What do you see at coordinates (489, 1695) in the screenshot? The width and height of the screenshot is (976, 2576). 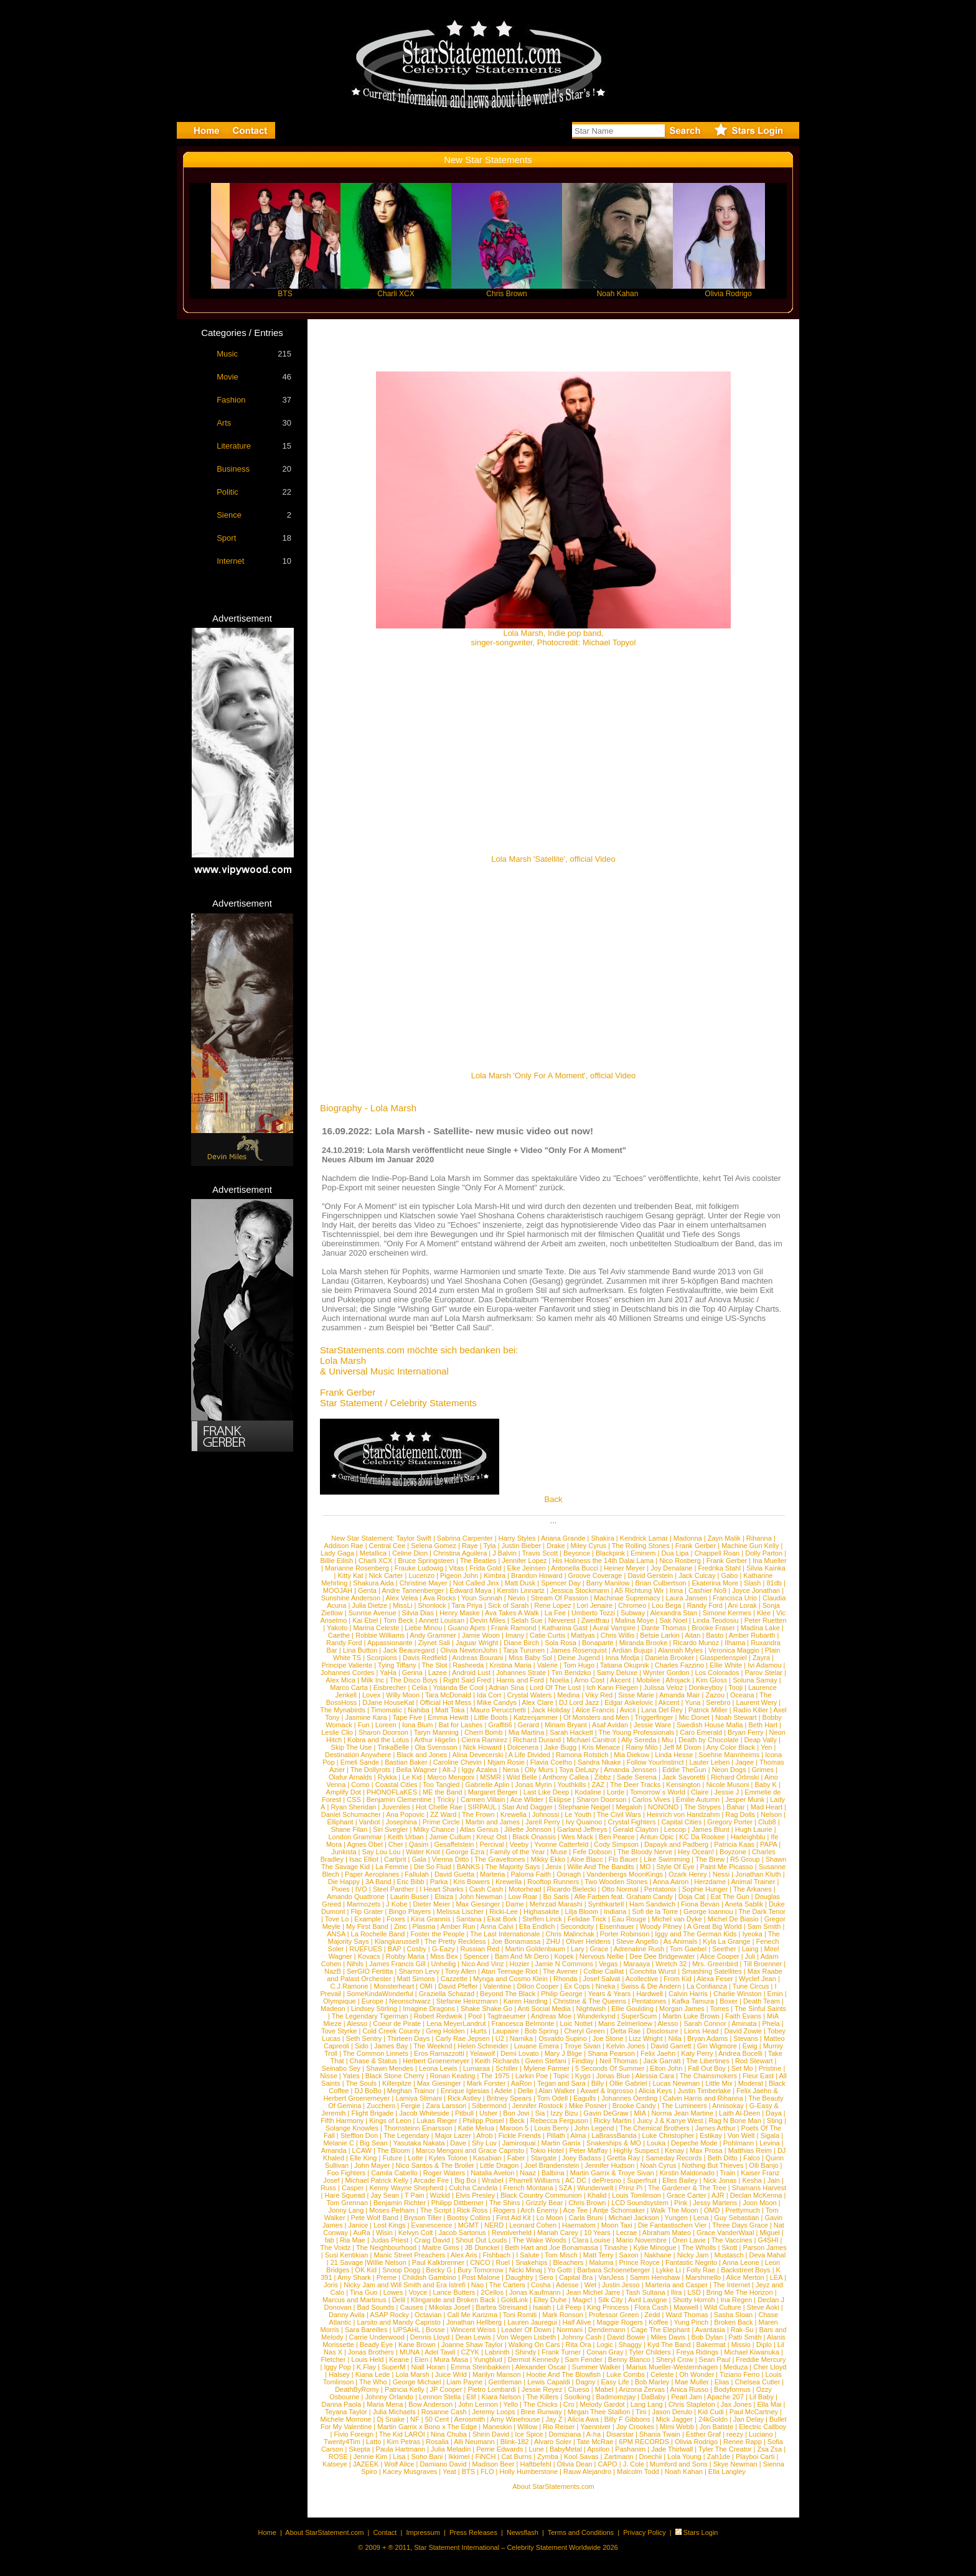 I see `Ida Corr` at bounding box center [489, 1695].